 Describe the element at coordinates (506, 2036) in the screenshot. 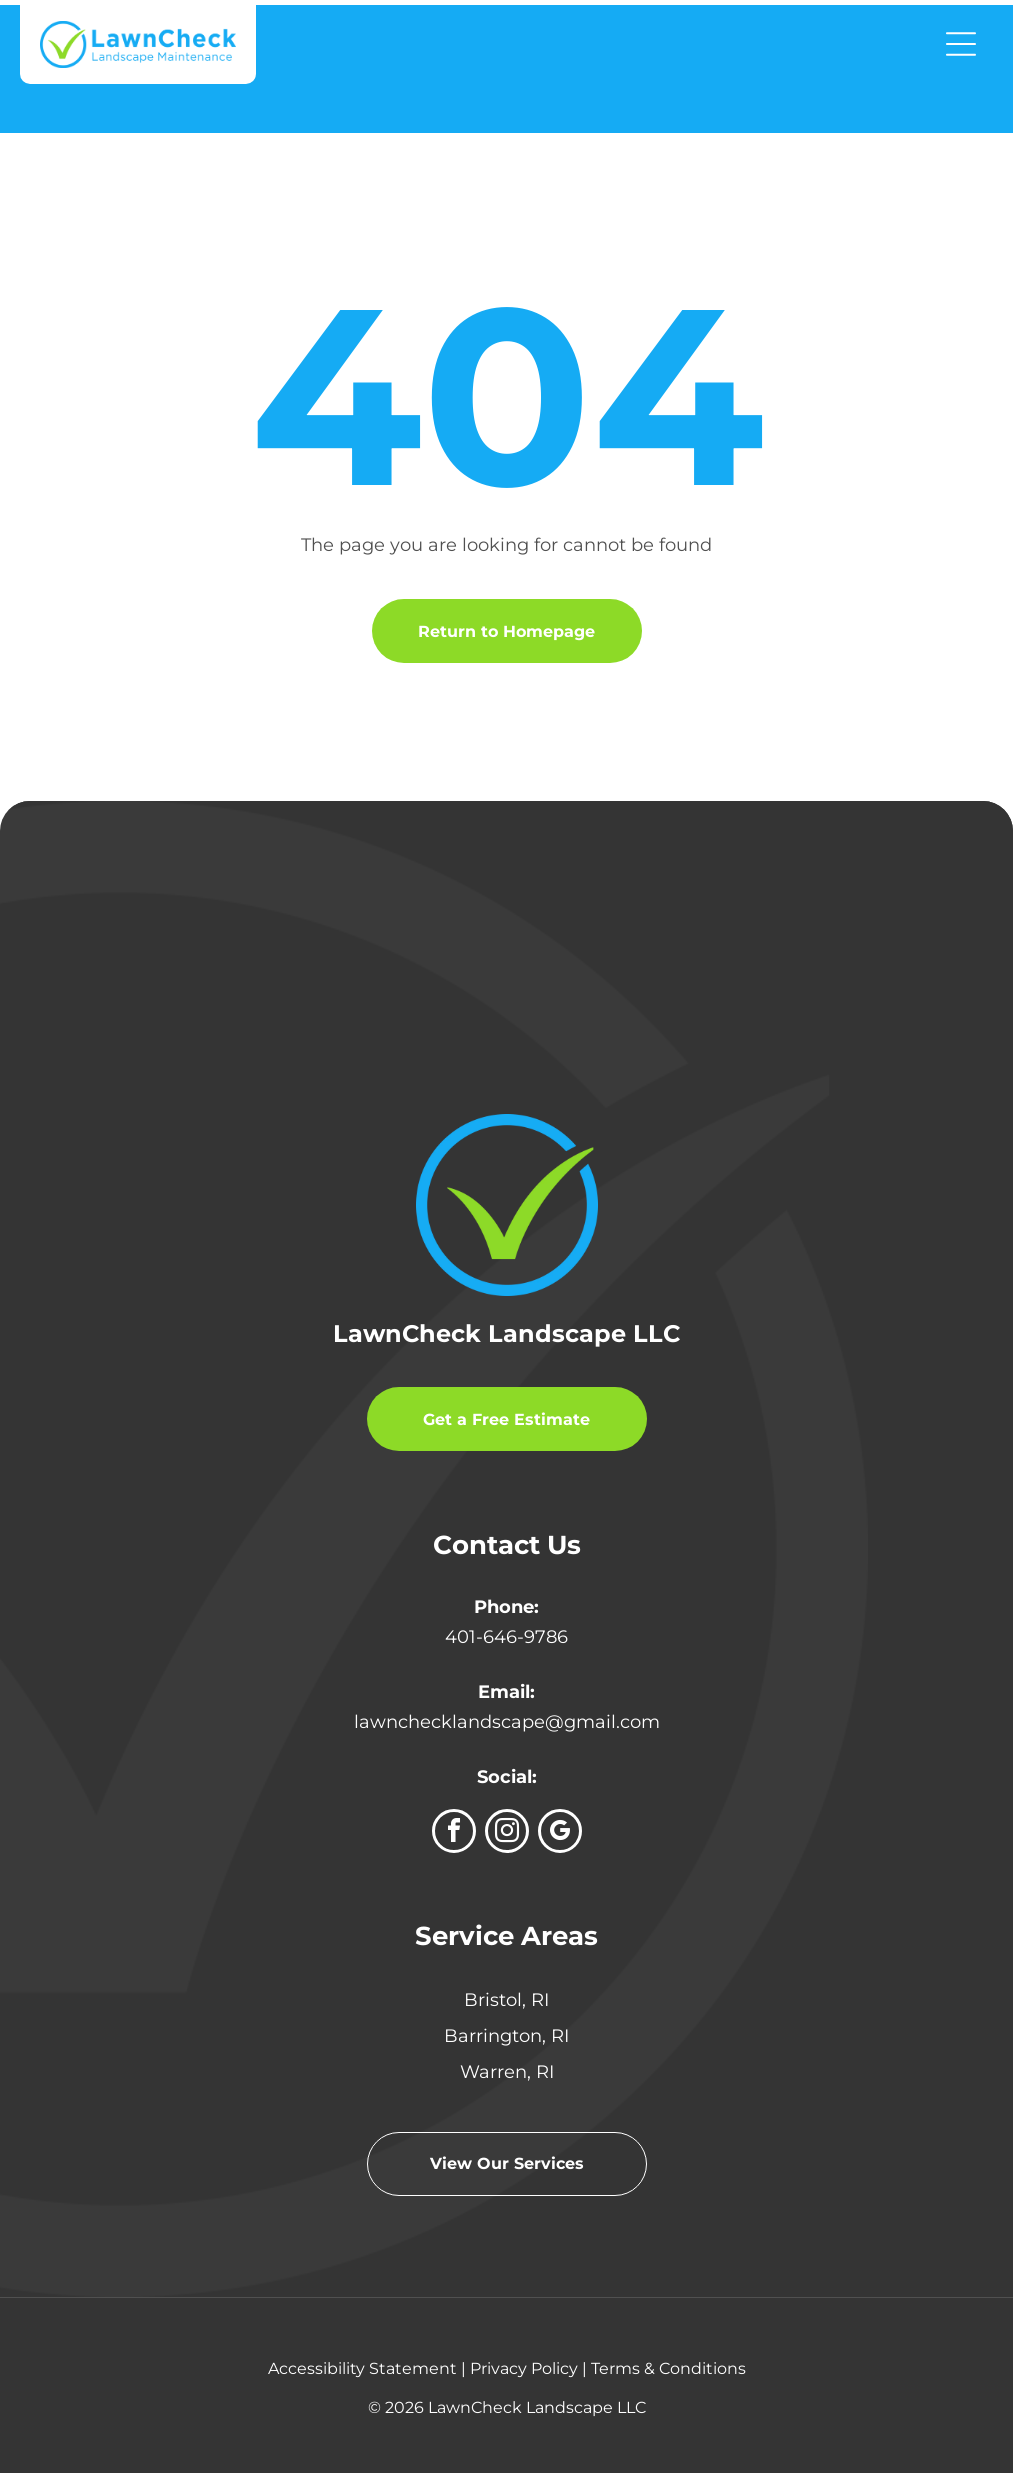

I see `Barrington, RI` at that location.